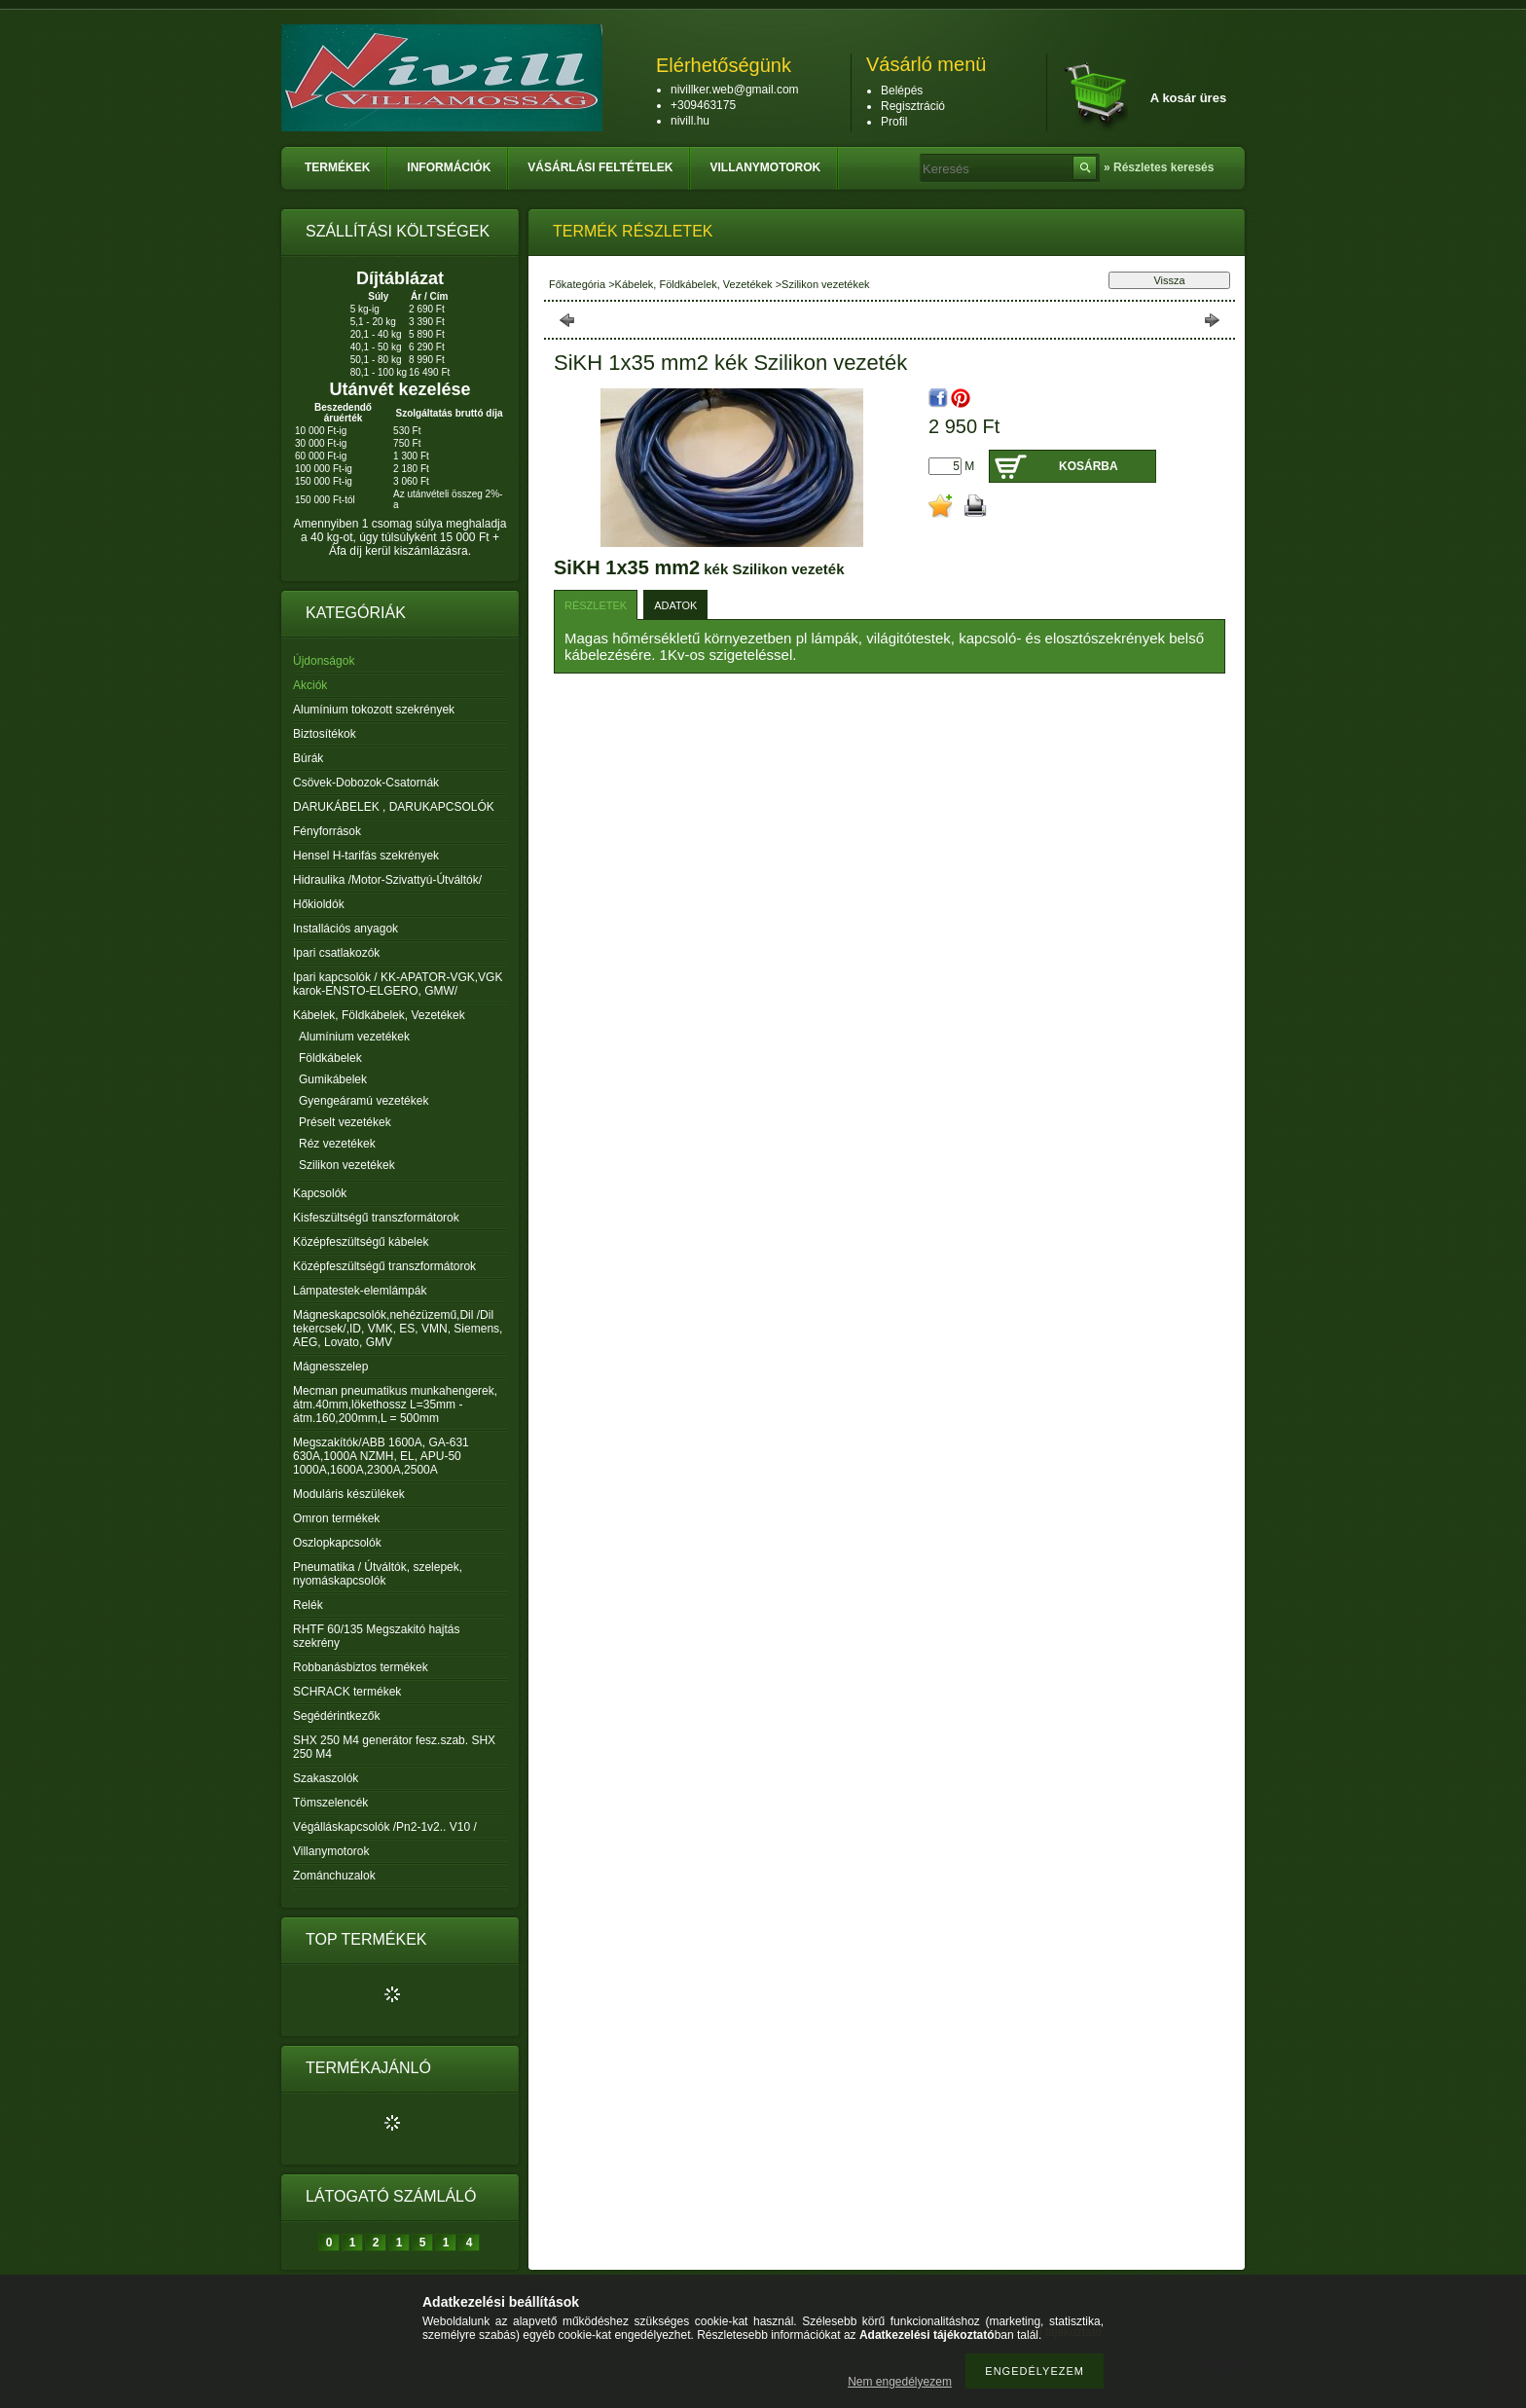 This screenshot has height=2408, width=1526. What do you see at coordinates (347, 1165) in the screenshot?
I see `Szilikon vezetékek` at bounding box center [347, 1165].